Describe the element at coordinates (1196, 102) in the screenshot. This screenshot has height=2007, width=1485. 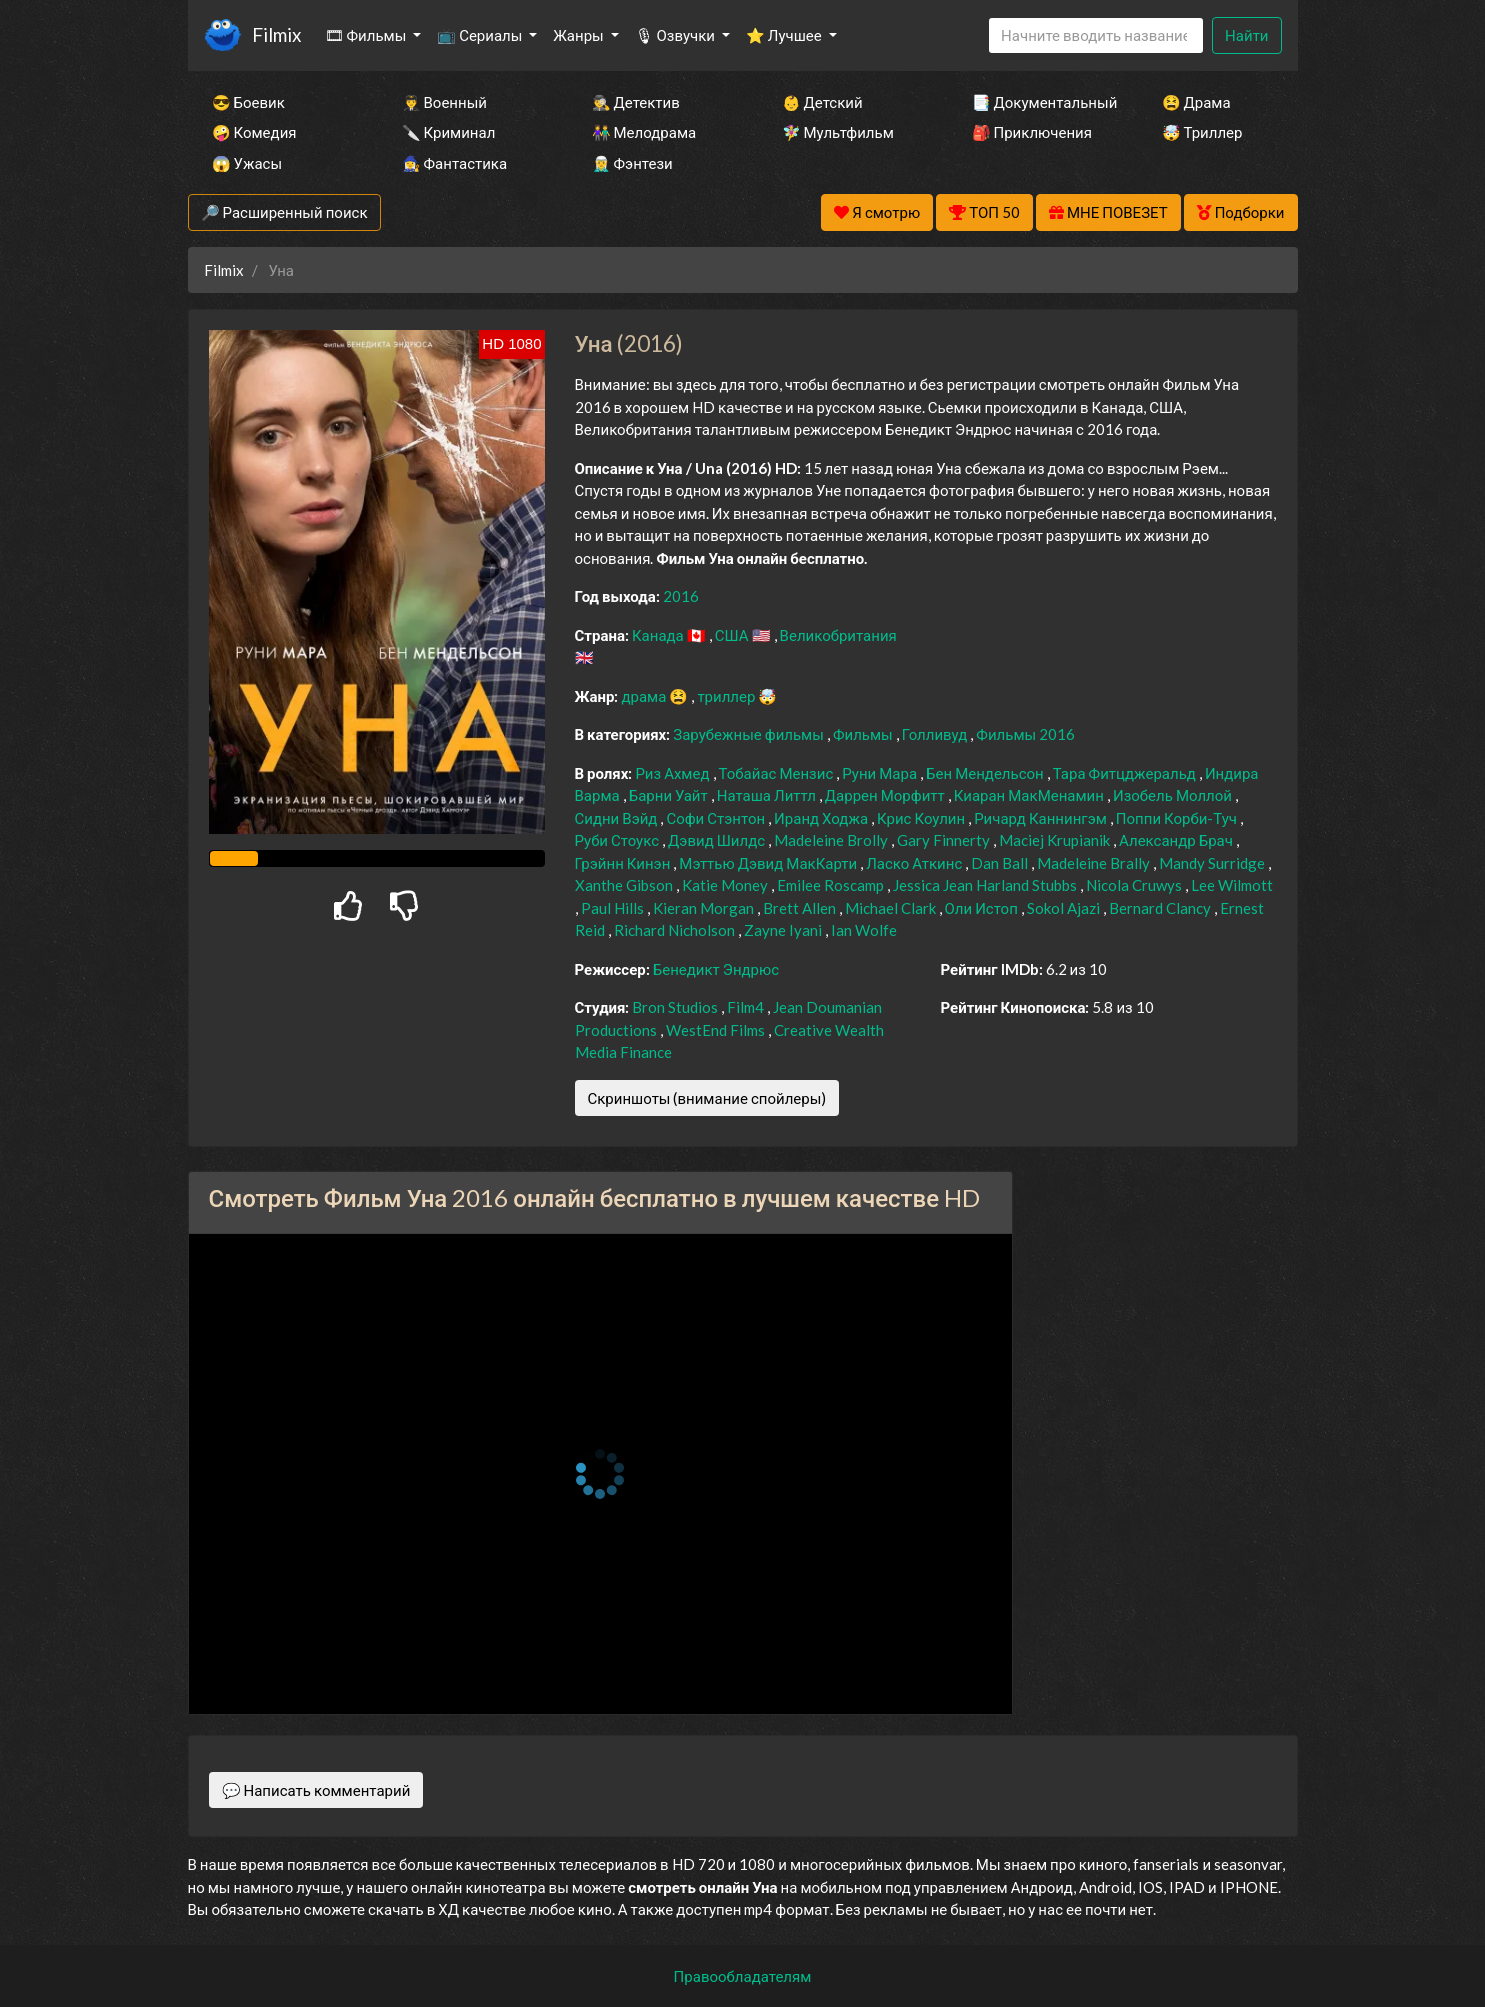
I see `😫 Драма` at that location.